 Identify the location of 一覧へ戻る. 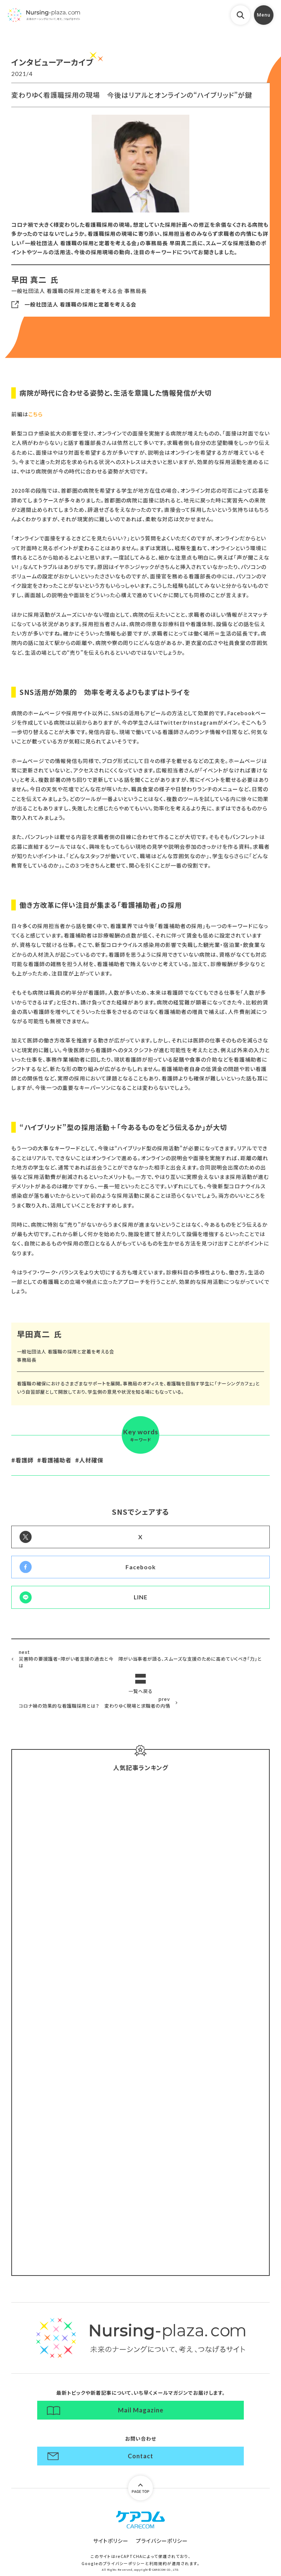
(140, 1691).